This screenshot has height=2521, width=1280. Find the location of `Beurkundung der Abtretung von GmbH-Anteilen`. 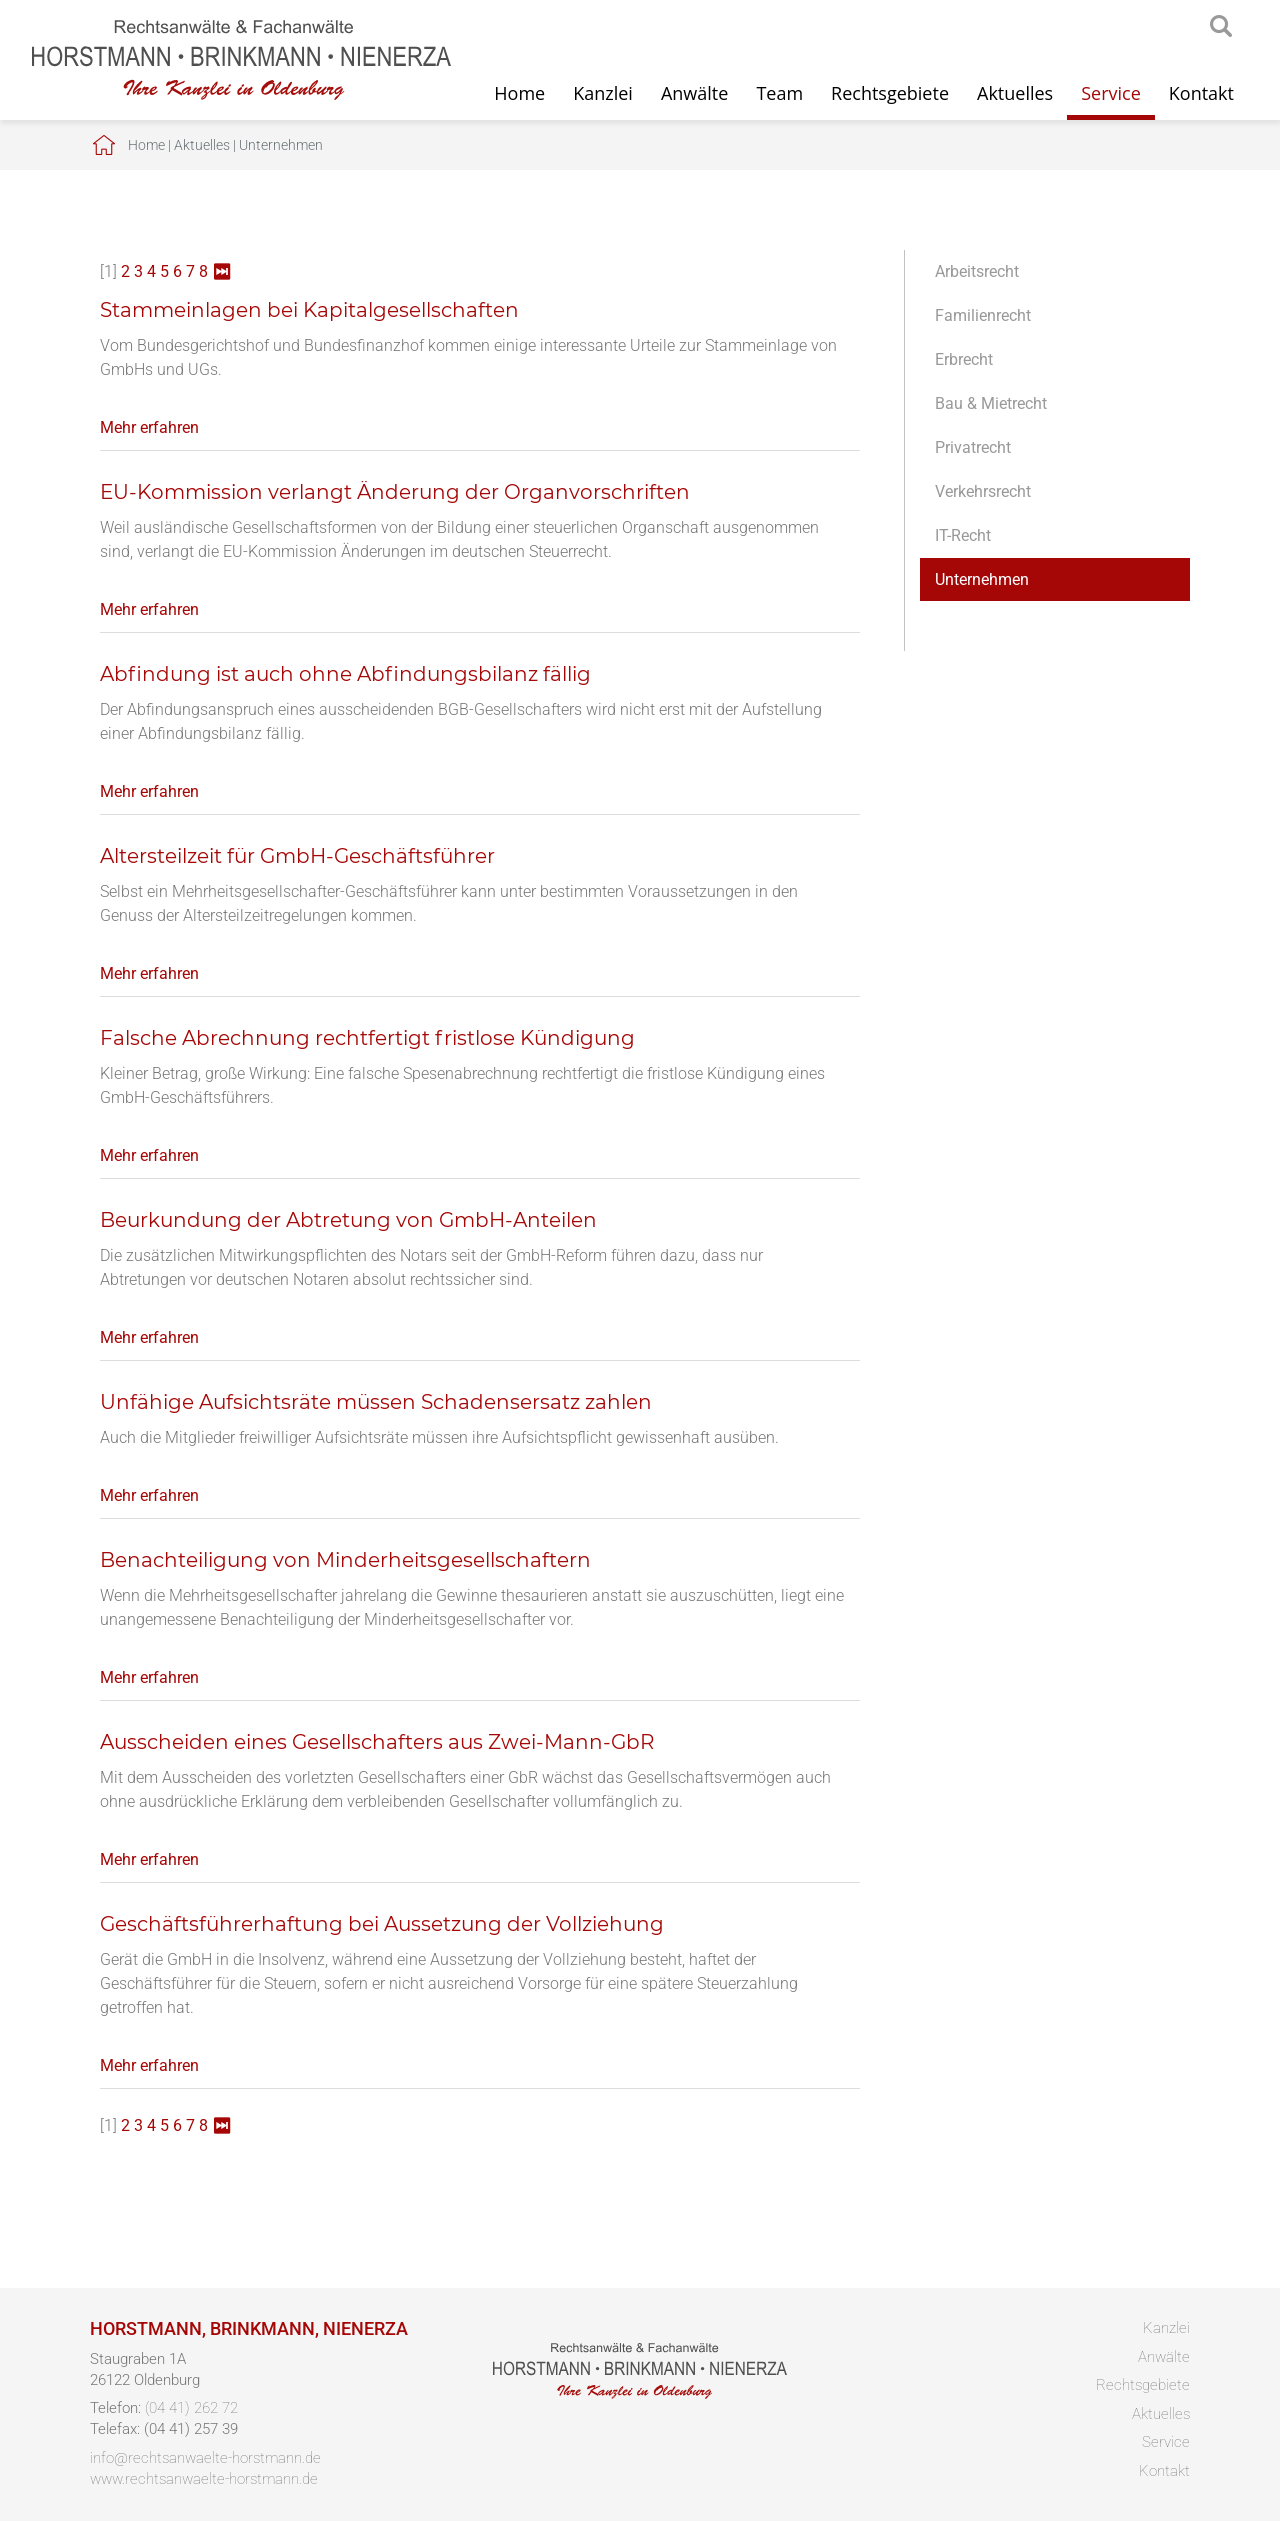

Beurkundung der Abtretung von GmbH-Anteilen is located at coordinates (348, 1220).